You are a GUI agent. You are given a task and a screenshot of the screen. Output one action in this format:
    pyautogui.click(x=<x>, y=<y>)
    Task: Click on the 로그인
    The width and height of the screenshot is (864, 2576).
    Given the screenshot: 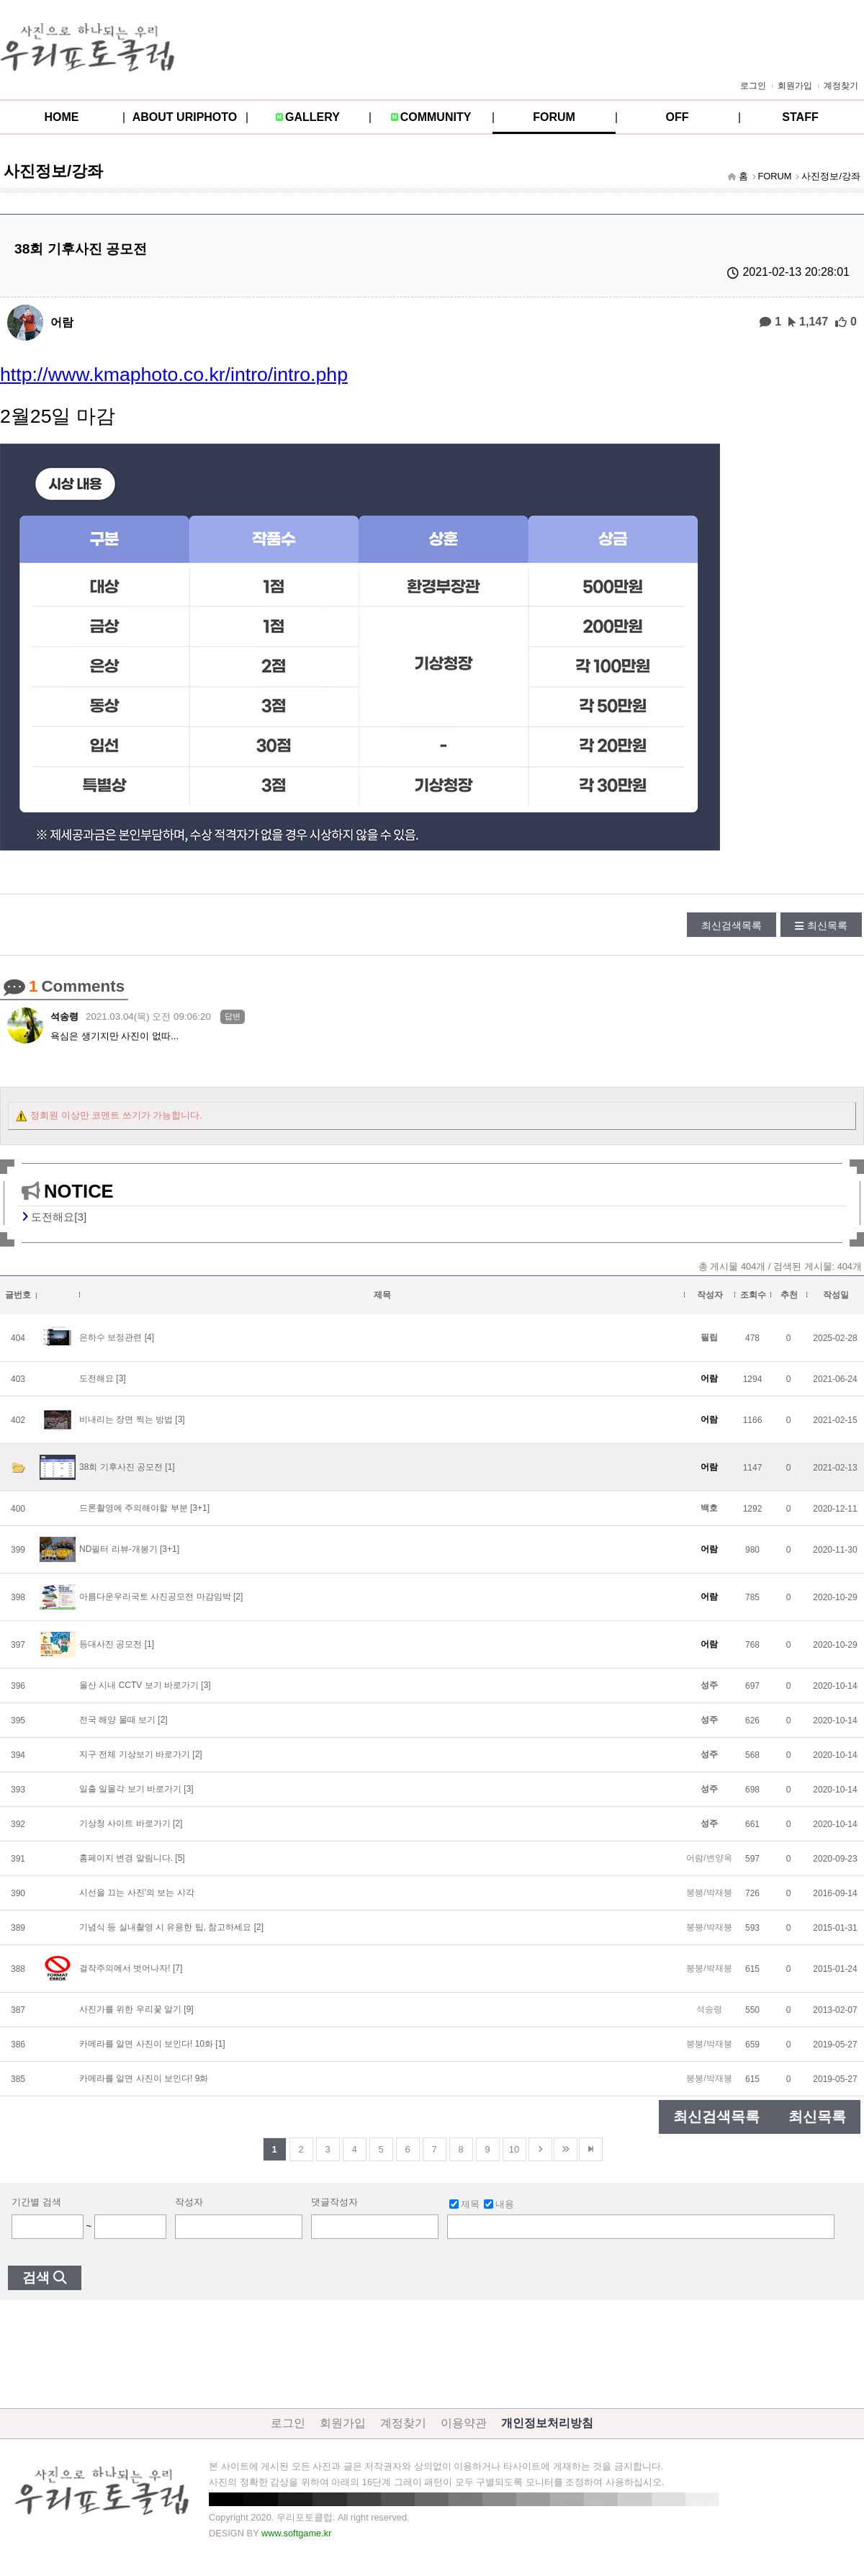 What is the action you would take?
    pyautogui.click(x=753, y=86)
    